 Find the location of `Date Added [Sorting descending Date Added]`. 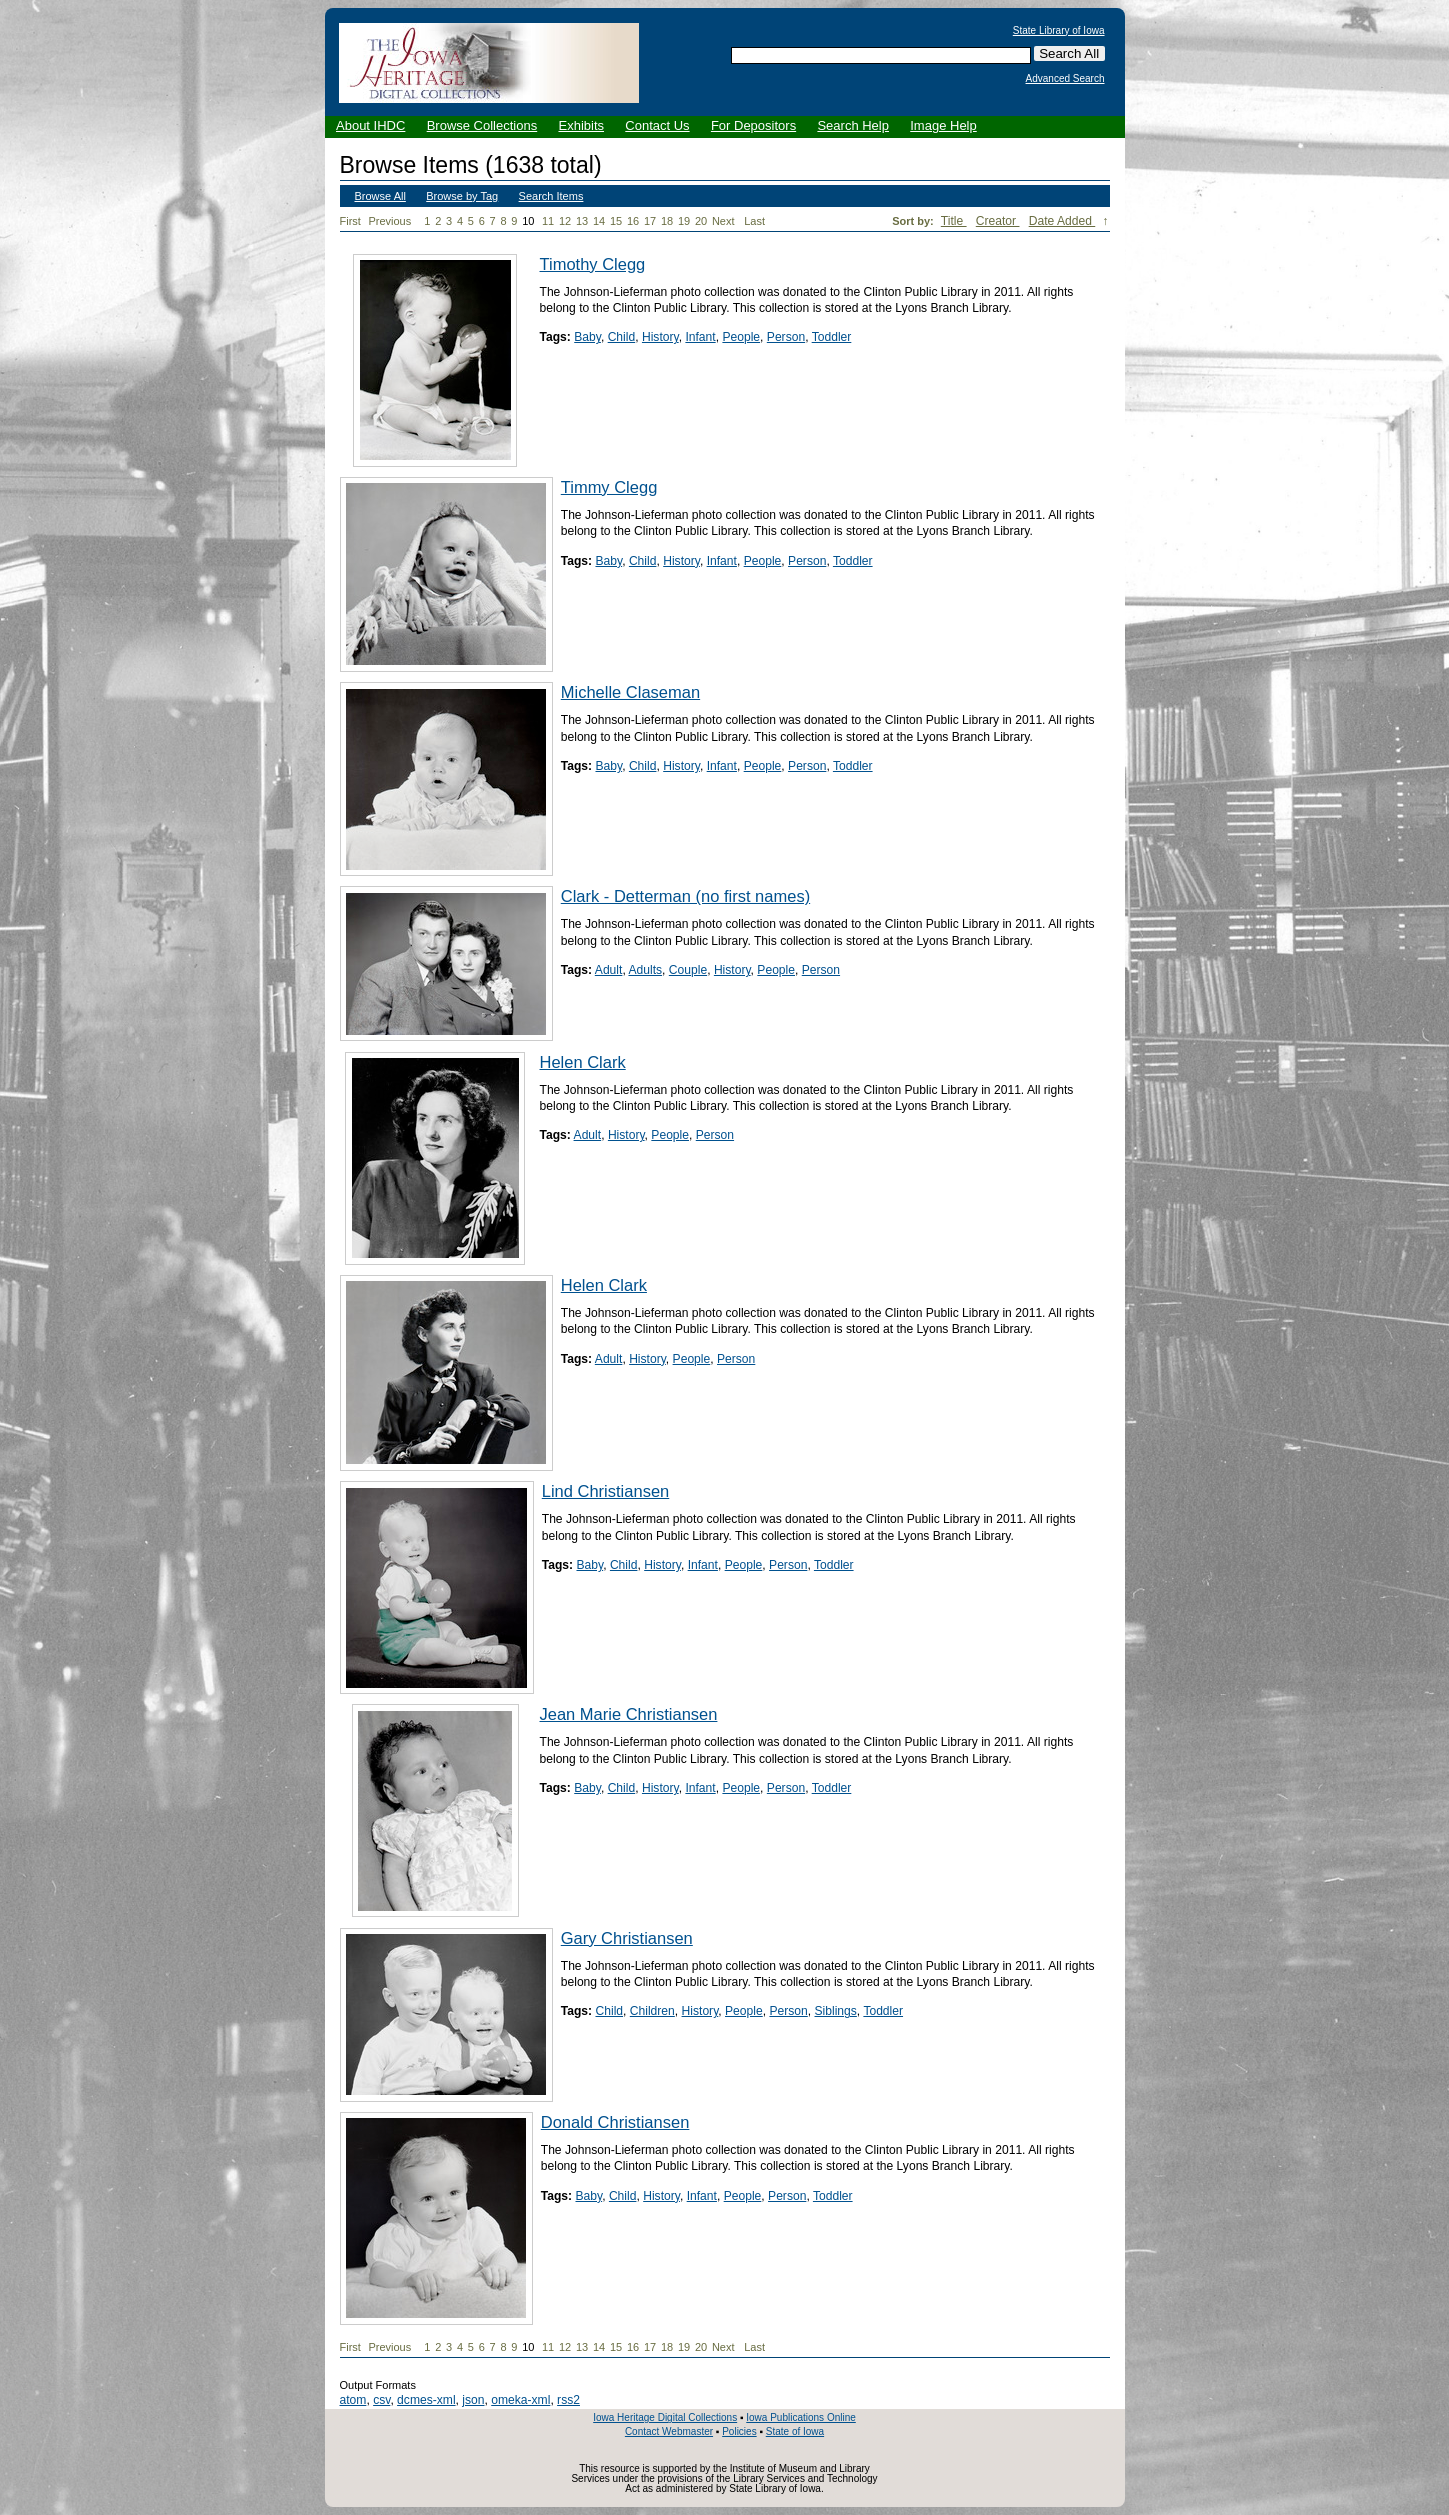

Date Added [Sorting descending Date Added] is located at coordinates (1062, 221).